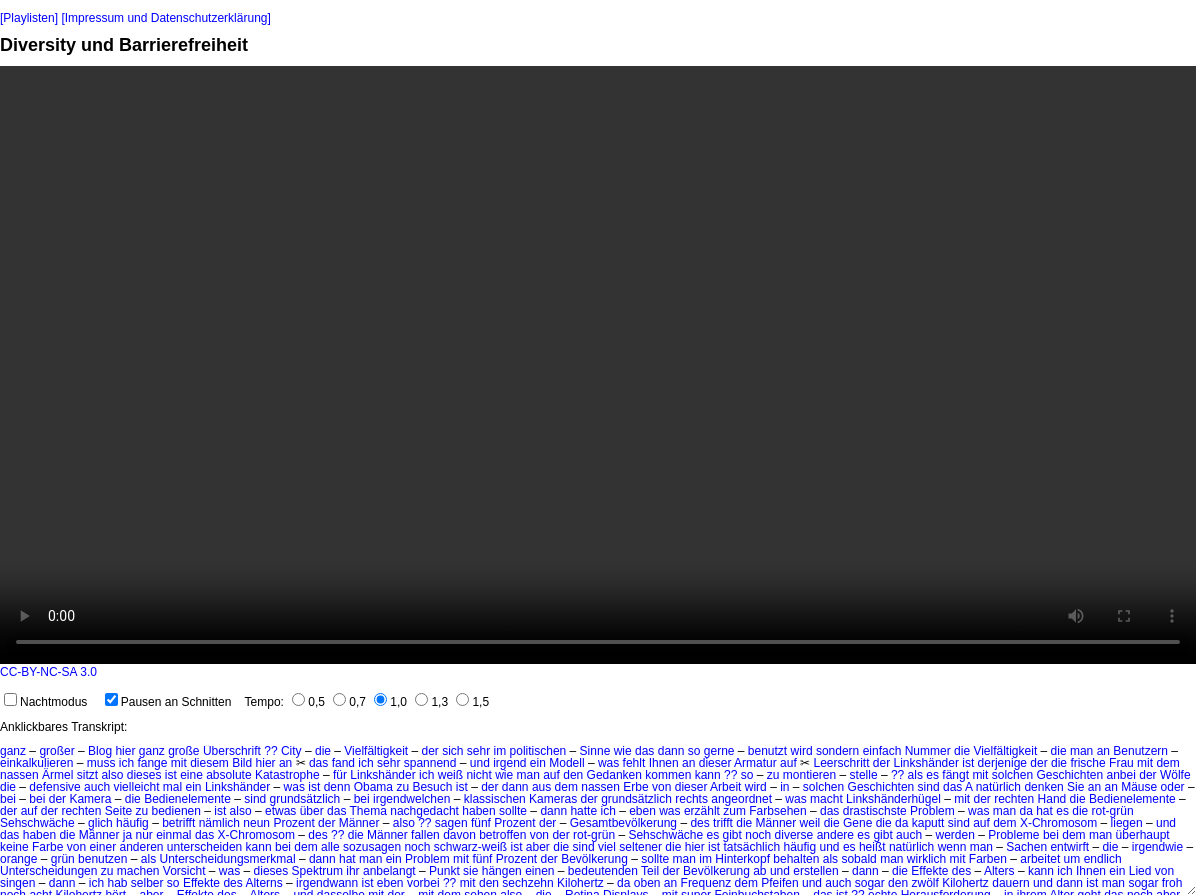  Describe the element at coordinates (872, 847) in the screenshot. I see `heißt` at that location.